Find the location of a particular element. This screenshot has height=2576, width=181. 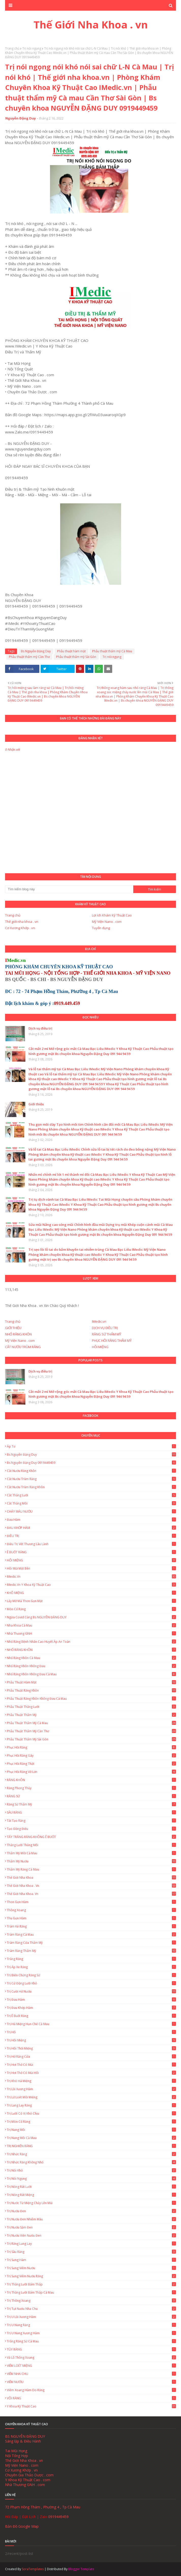

Nguyễn Đặng Duy is located at coordinates (20, 118).